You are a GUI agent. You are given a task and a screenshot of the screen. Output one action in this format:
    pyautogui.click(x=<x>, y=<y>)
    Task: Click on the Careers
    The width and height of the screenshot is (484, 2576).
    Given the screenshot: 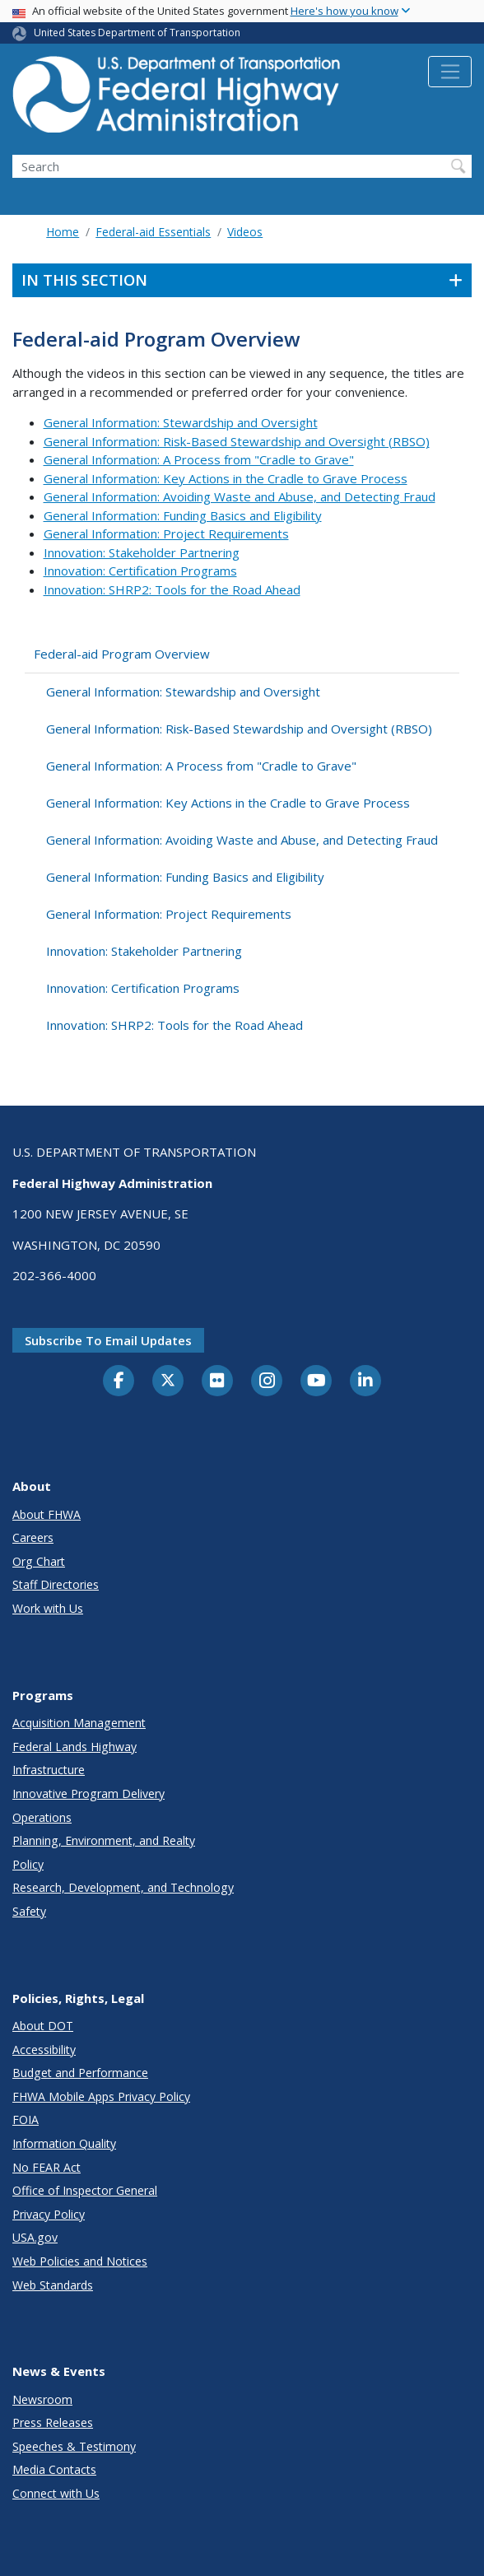 What is the action you would take?
    pyautogui.click(x=33, y=1537)
    